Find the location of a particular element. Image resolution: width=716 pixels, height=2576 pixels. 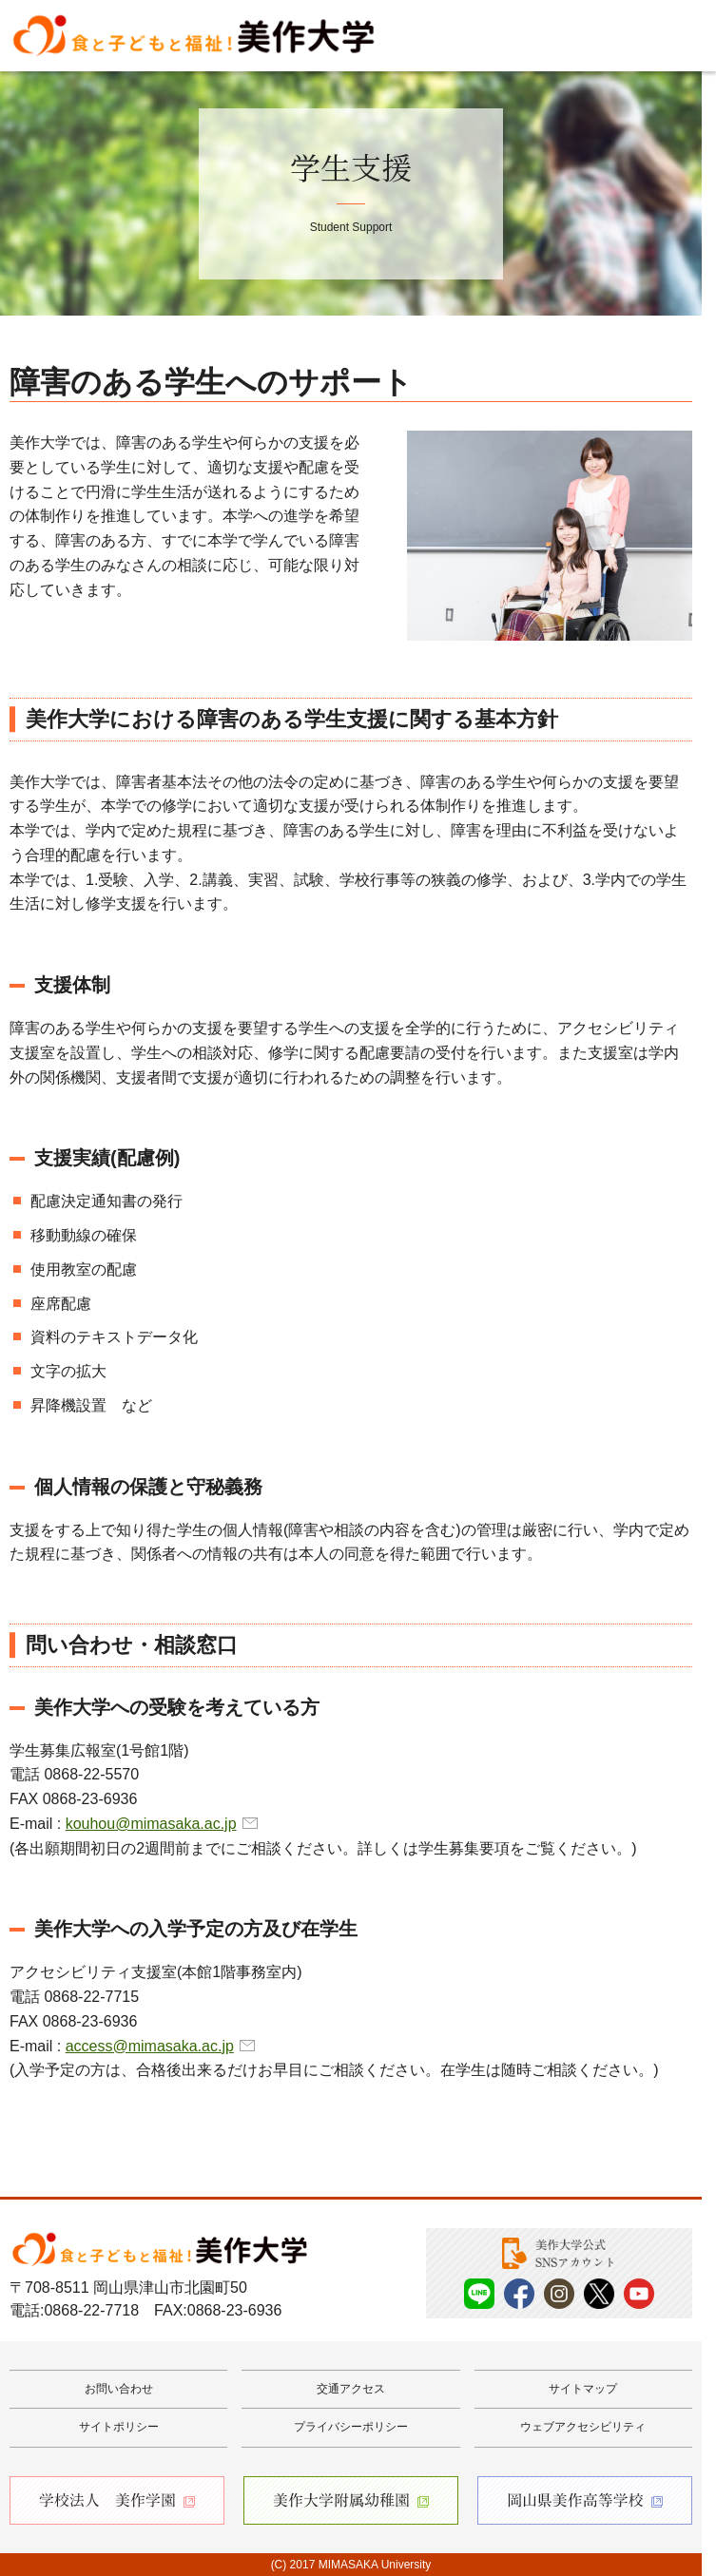

kouhou@mimasaka.ac.jp is located at coordinates (151, 1824).